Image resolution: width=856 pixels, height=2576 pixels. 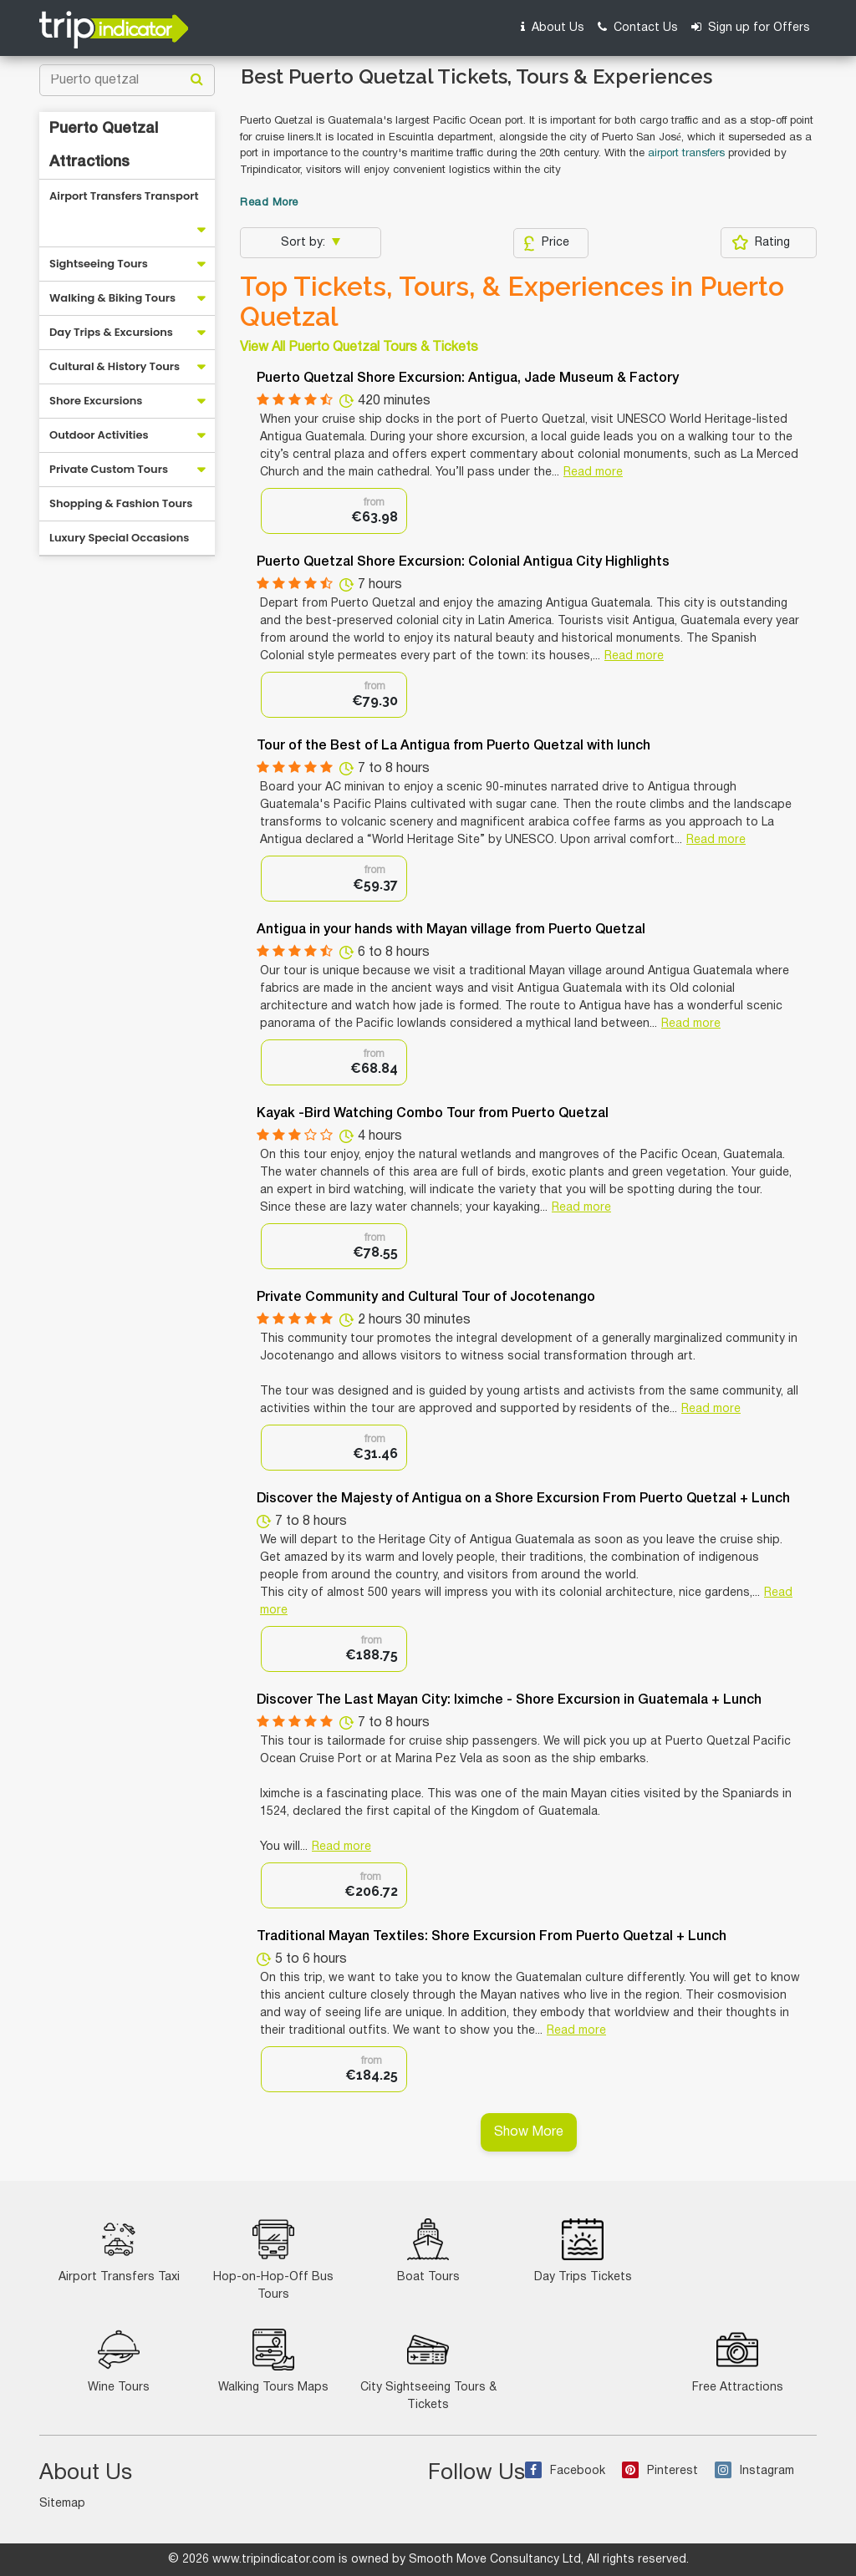 I want to click on Wine Tours, so click(x=119, y=2361).